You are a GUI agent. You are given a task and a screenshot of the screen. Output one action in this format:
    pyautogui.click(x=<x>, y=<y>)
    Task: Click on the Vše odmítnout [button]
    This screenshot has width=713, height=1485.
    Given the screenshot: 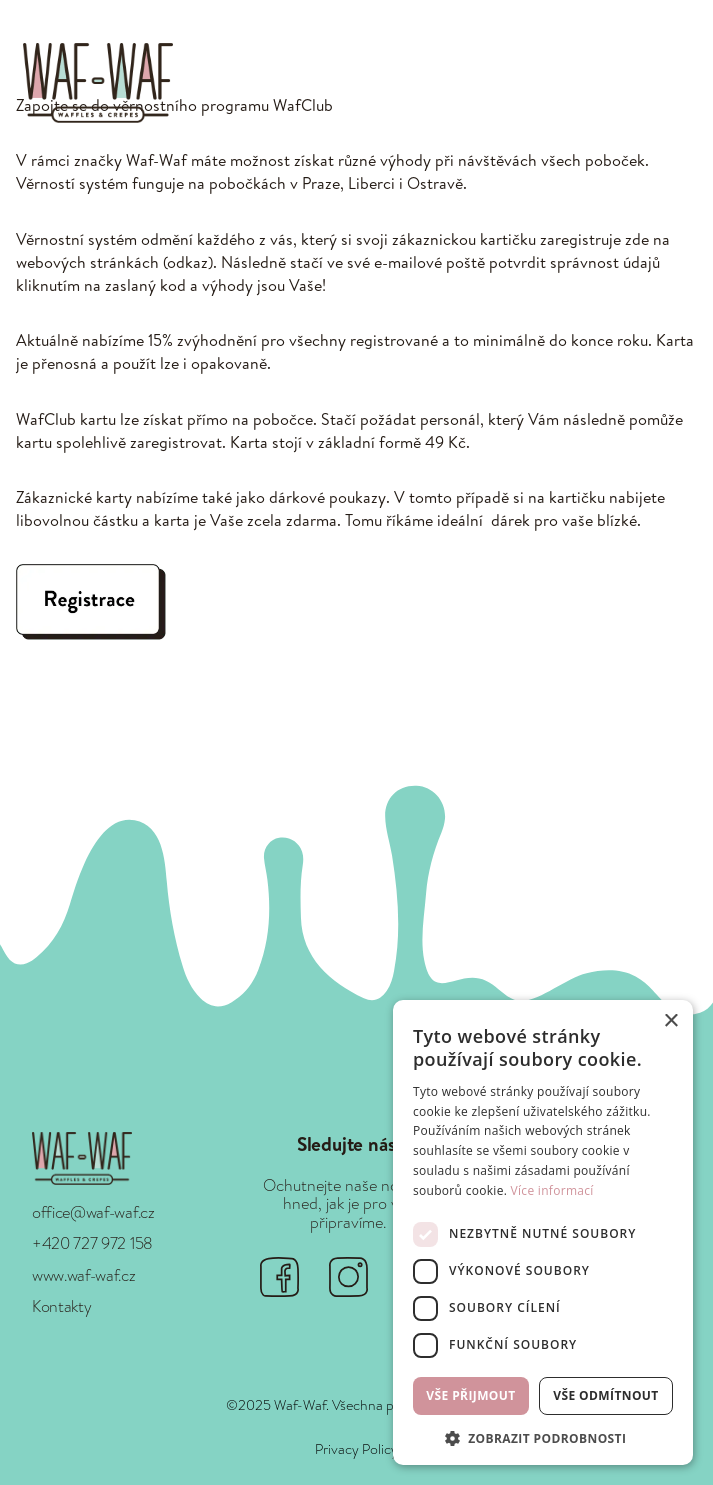 What is the action you would take?
    pyautogui.click(x=605, y=1395)
    